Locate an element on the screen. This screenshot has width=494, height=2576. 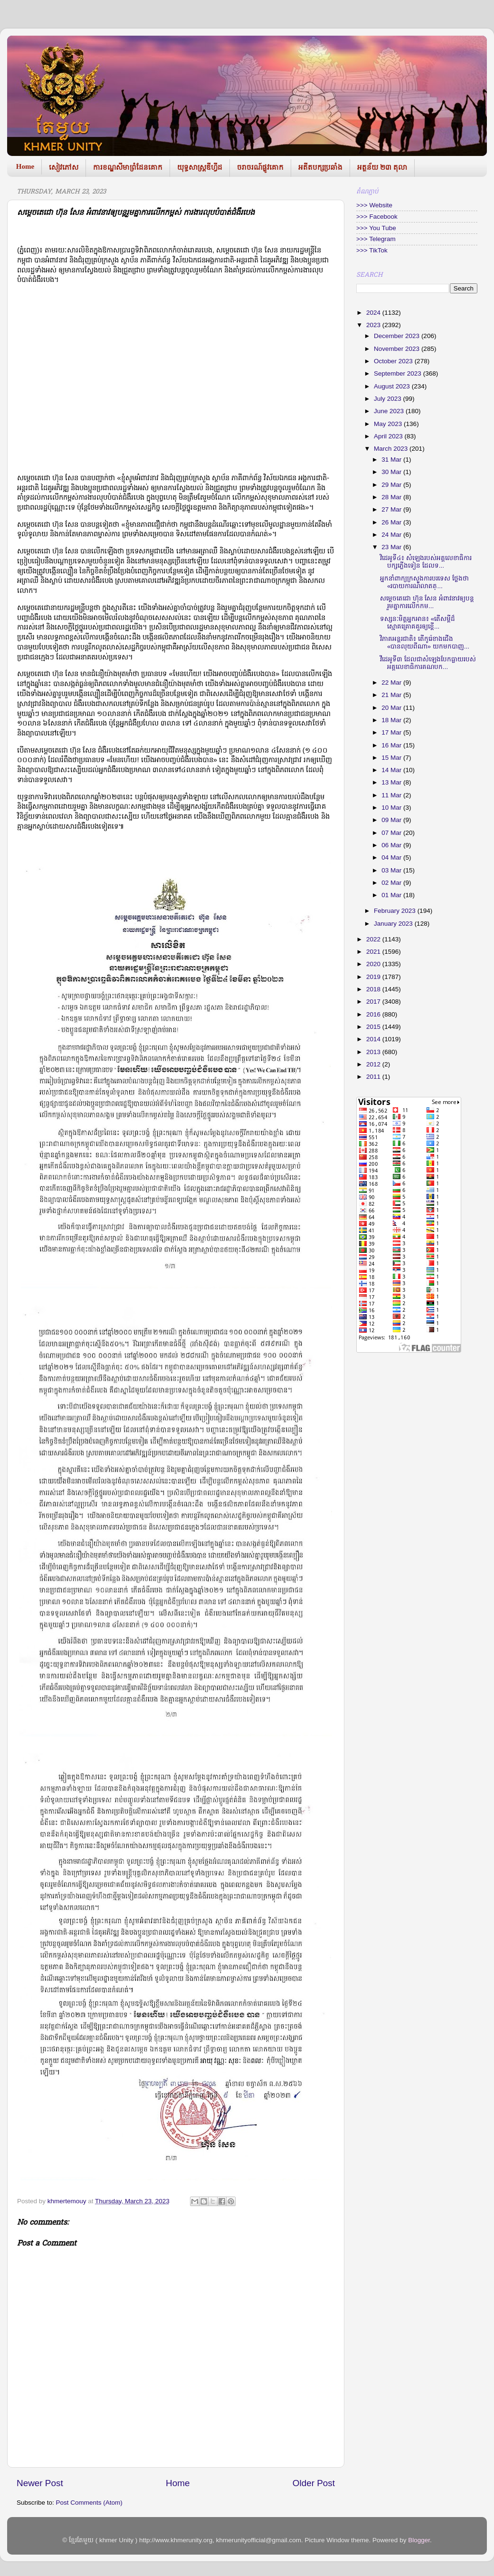
August 2023 is located at coordinates (393, 386).